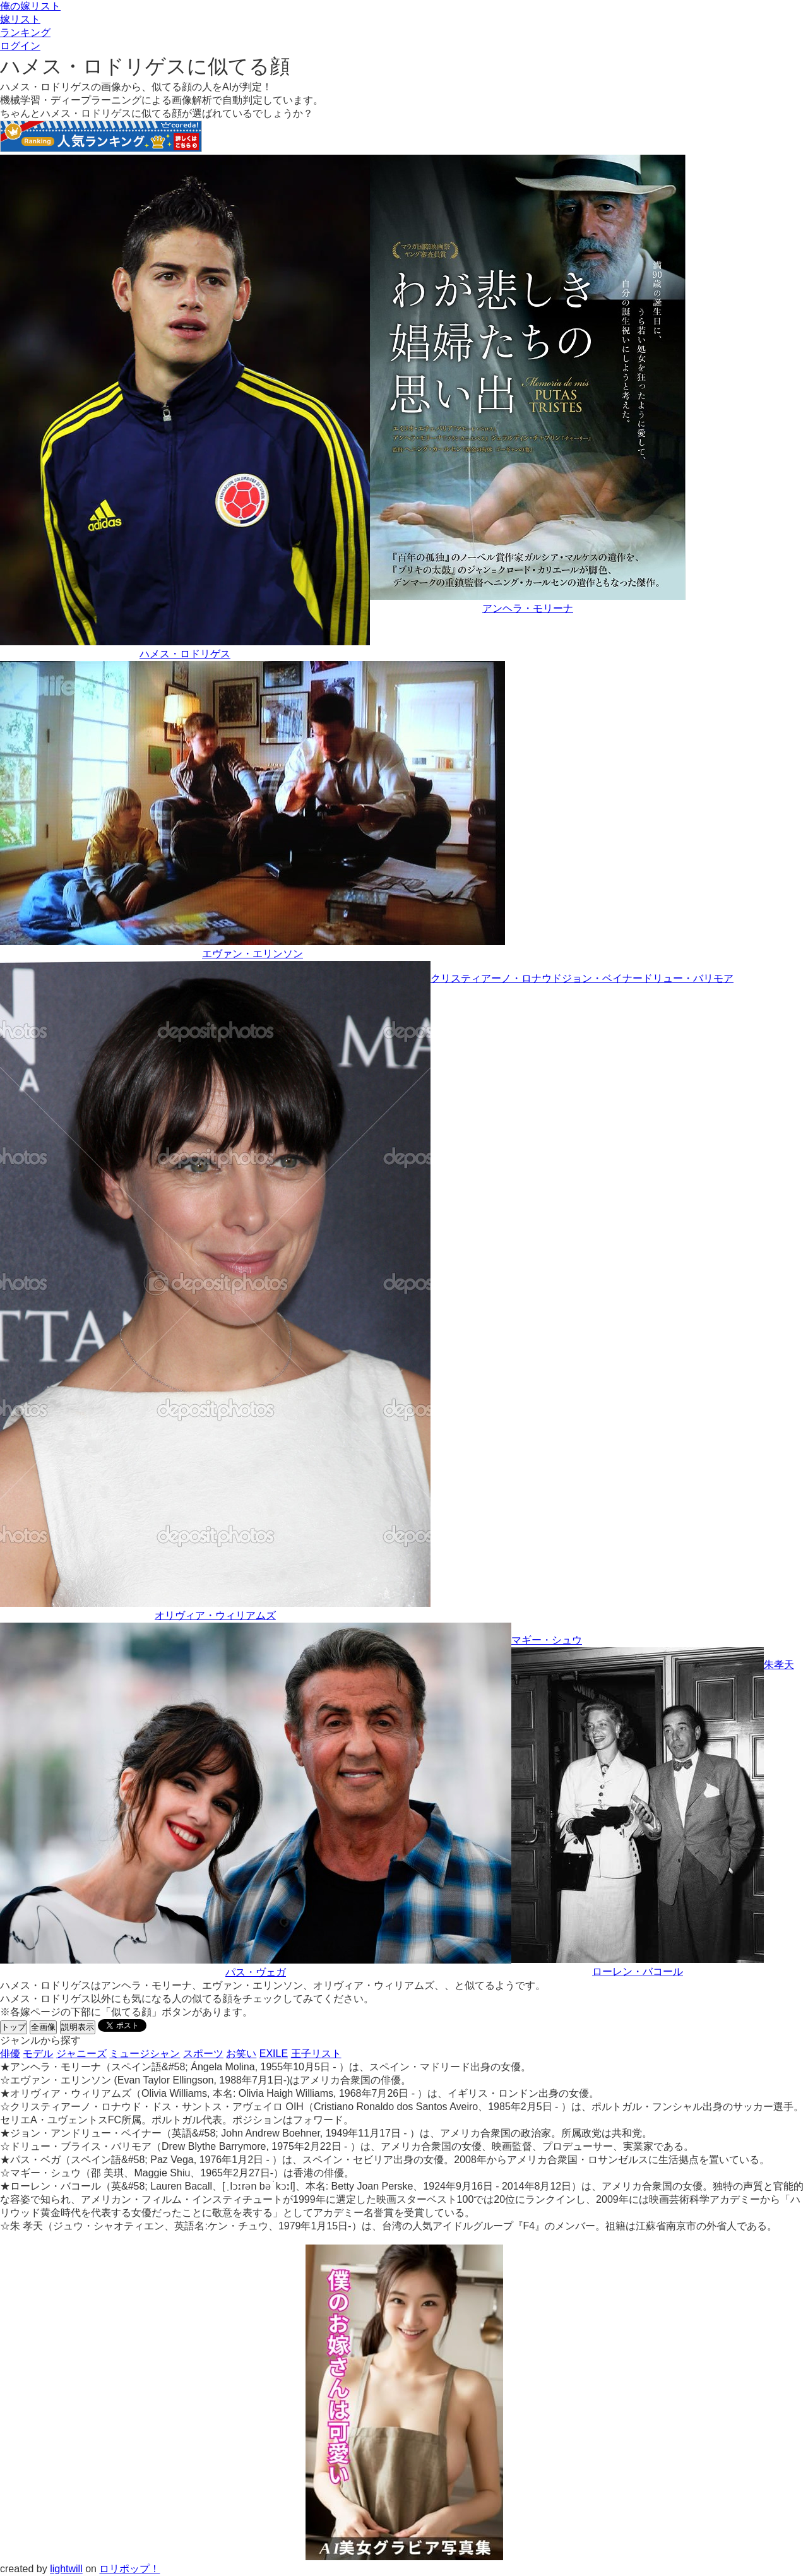  What do you see at coordinates (13, 2027) in the screenshot?
I see `トップ` at bounding box center [13, 2027].